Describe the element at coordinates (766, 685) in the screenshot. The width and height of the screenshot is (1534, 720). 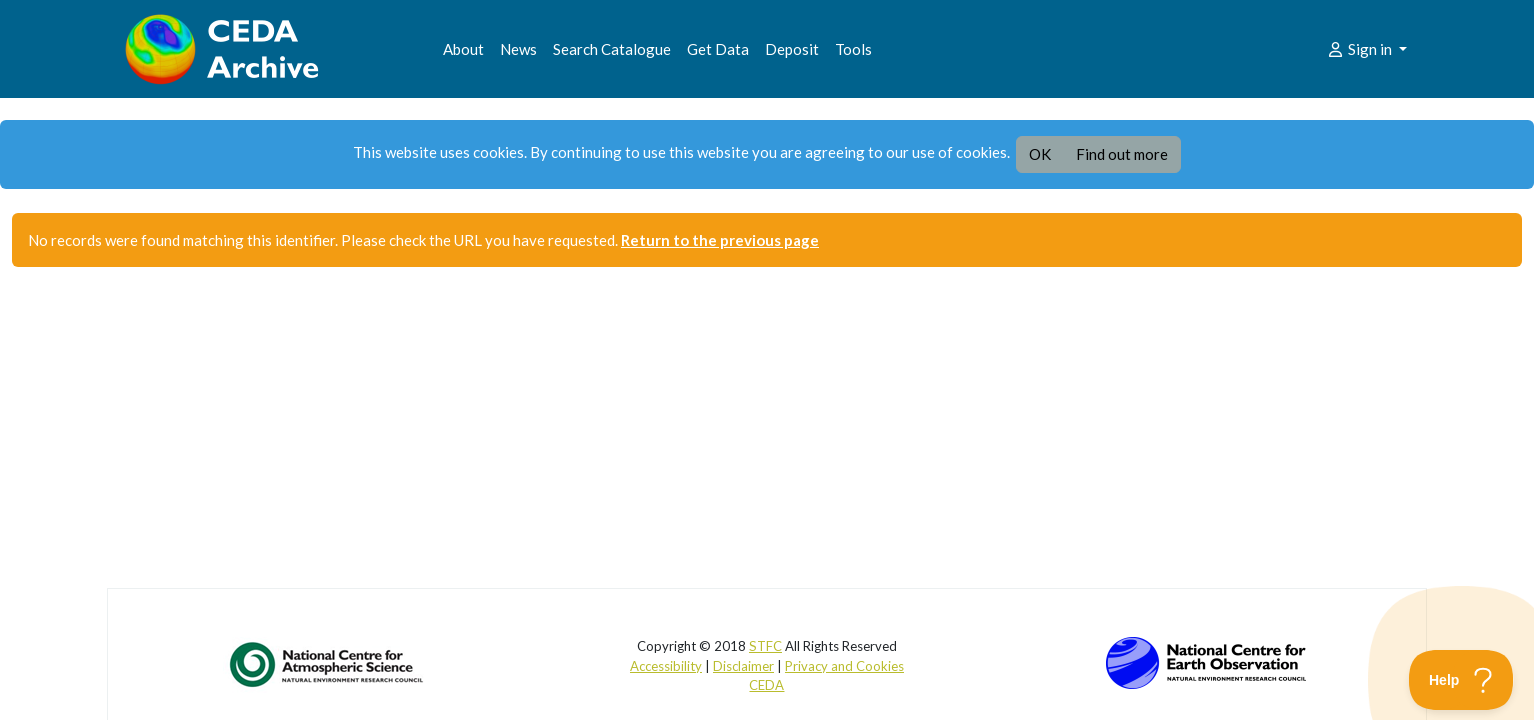
I see `CEDA` at that location.